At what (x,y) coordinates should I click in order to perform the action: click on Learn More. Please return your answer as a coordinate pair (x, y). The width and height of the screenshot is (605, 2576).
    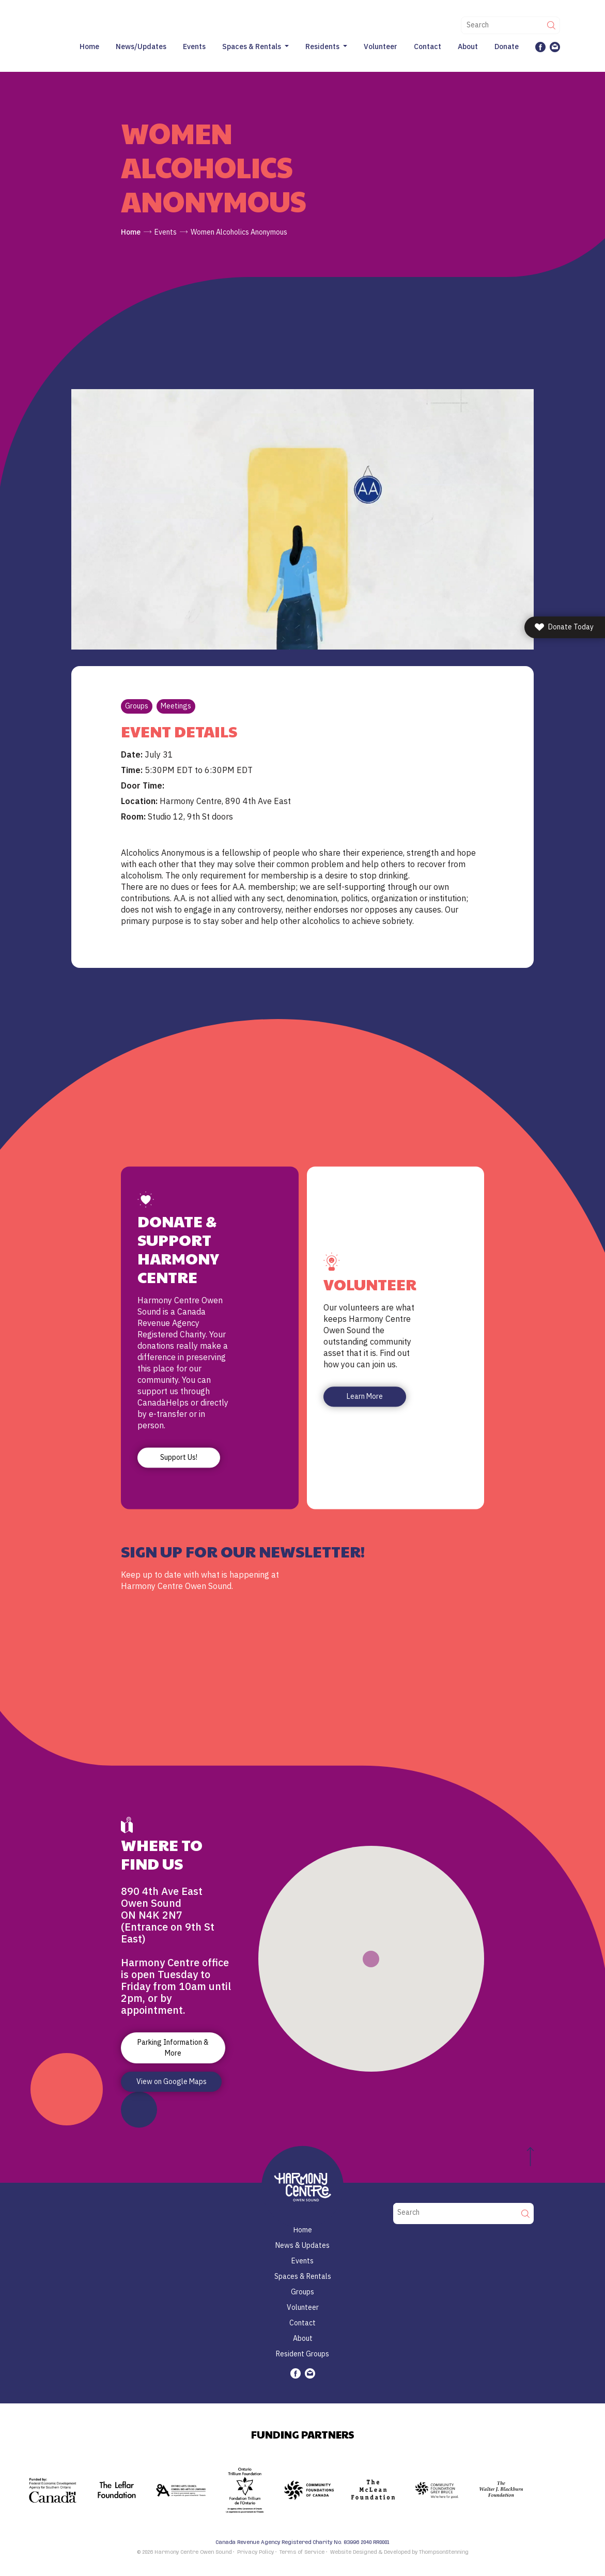
    Looking at the image, I should click on (365, 1396).